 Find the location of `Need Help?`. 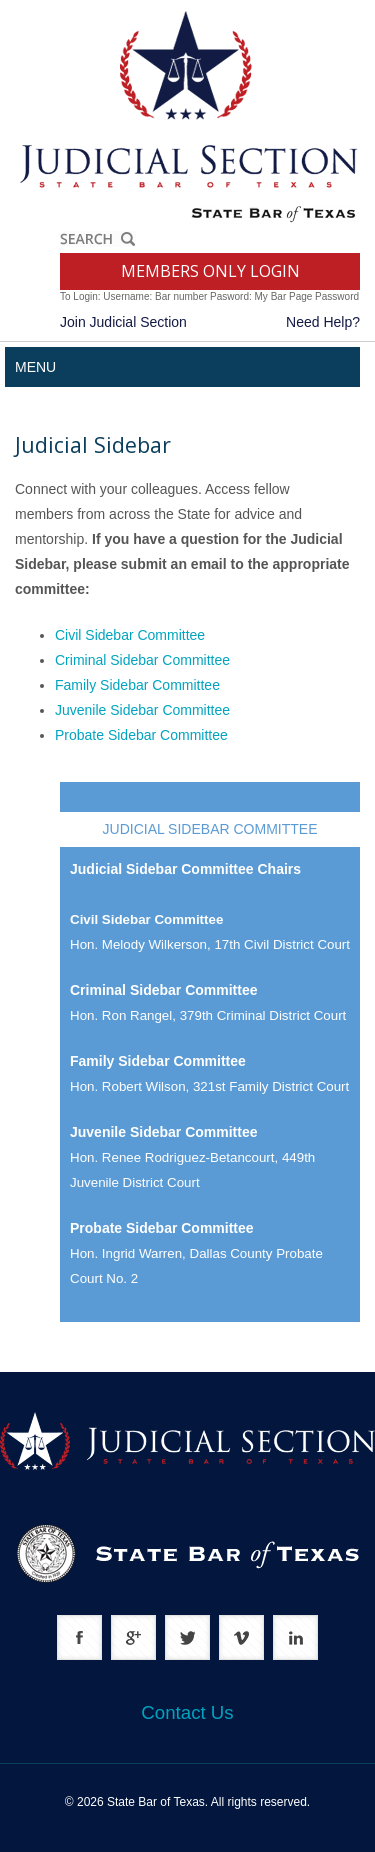

Need Help? is located at coordinates (323, 322).